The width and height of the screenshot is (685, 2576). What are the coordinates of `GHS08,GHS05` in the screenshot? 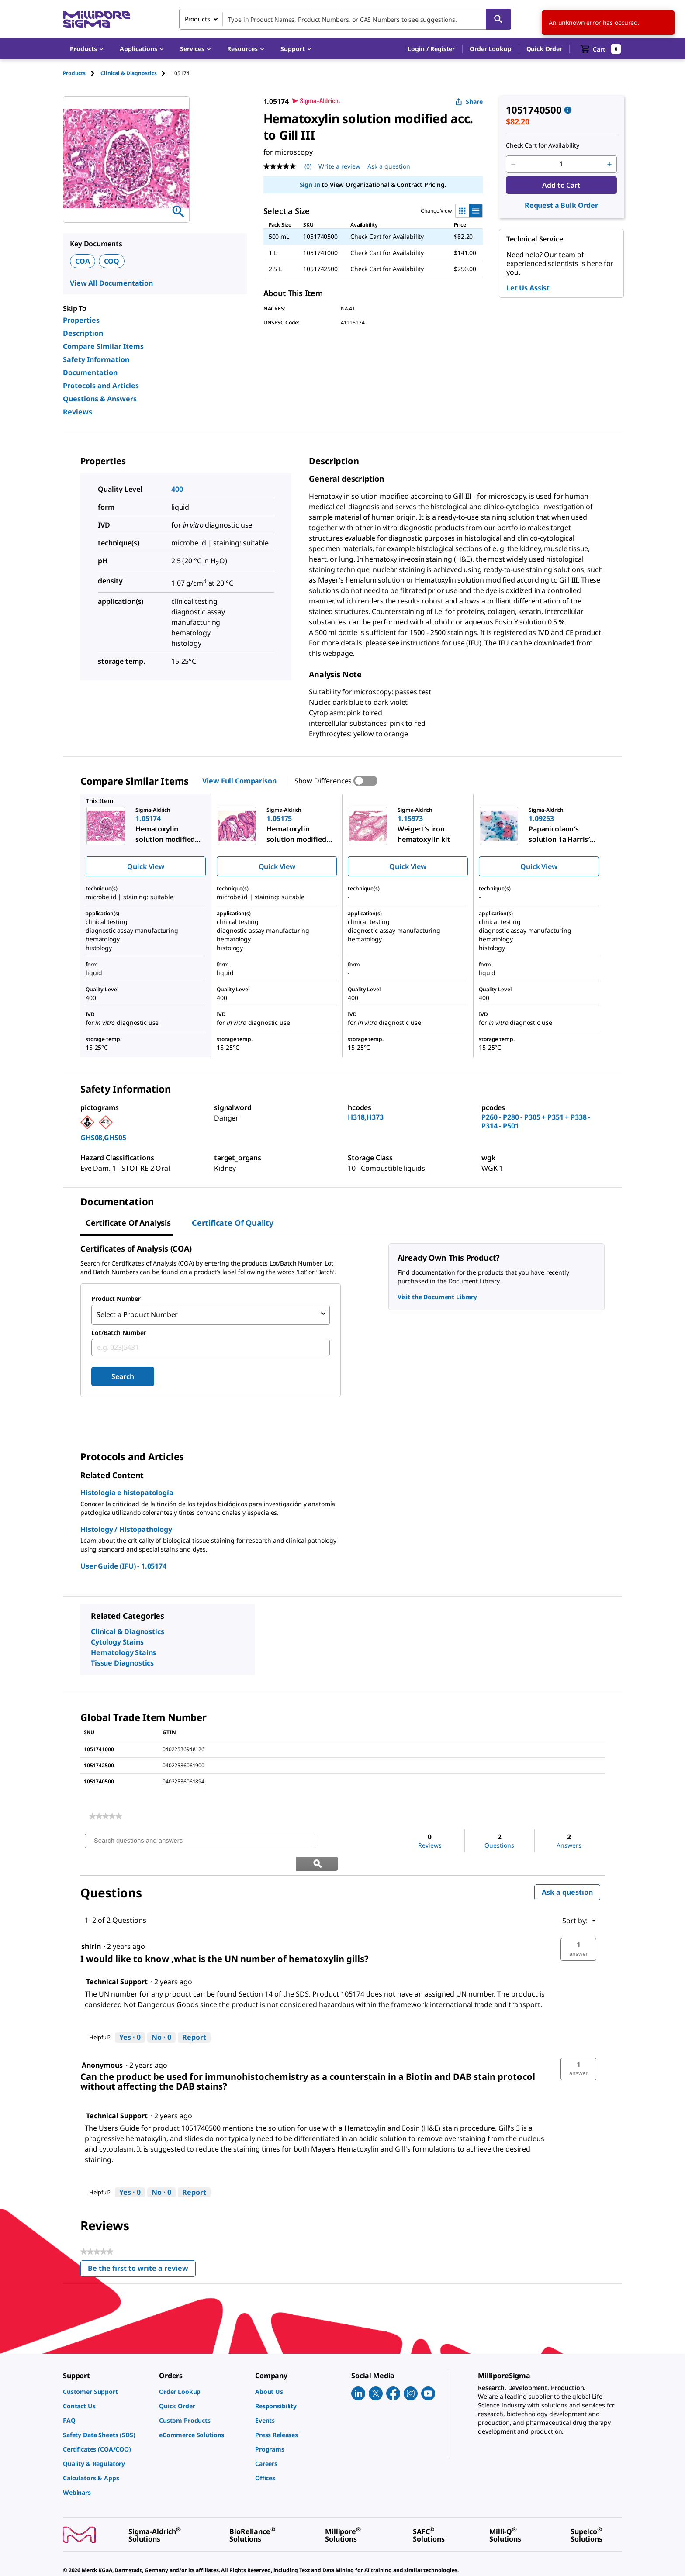 It's located at (103, 1137).